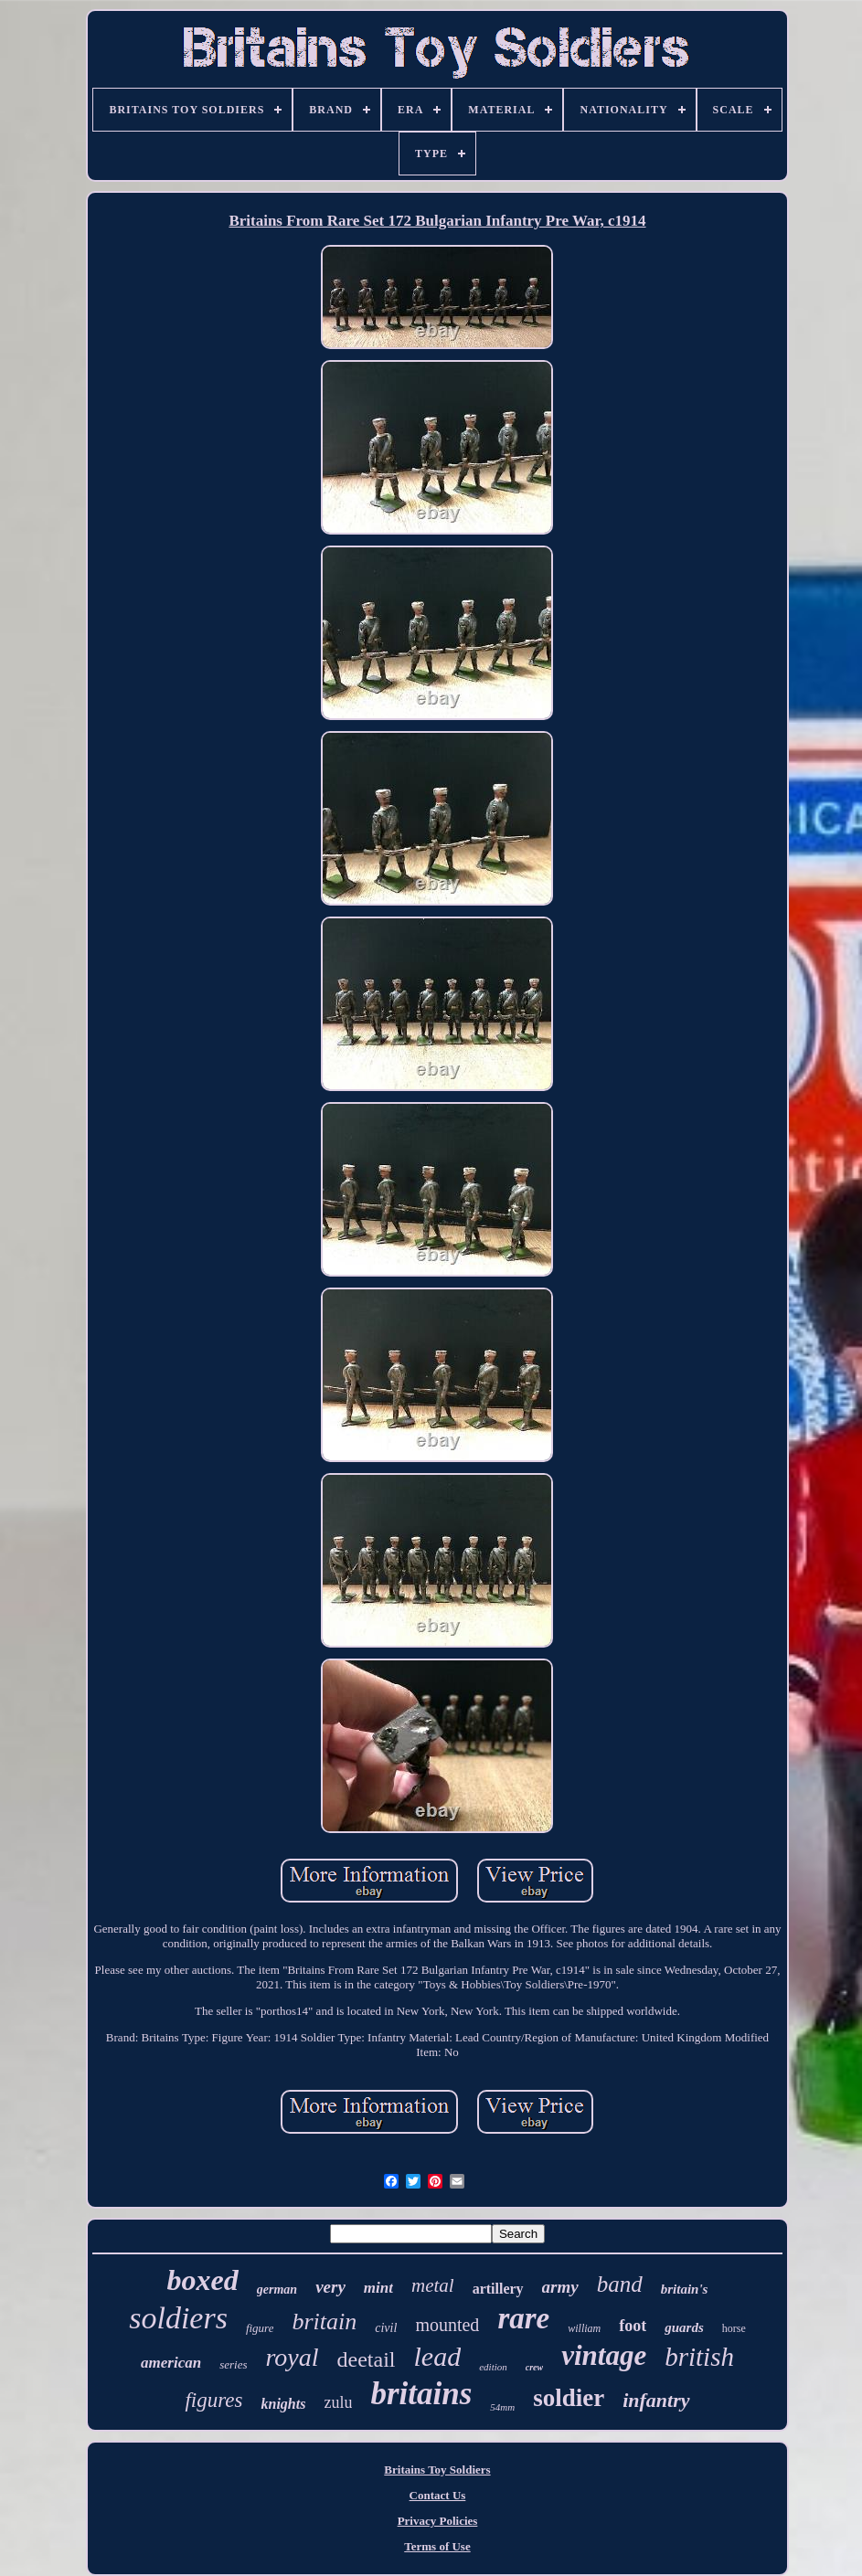 Image resolution: width=862 pixels, height=2576 pixels. Describe the element at coordinates (699, 2356) in the screenshot. I see `british` at that location.